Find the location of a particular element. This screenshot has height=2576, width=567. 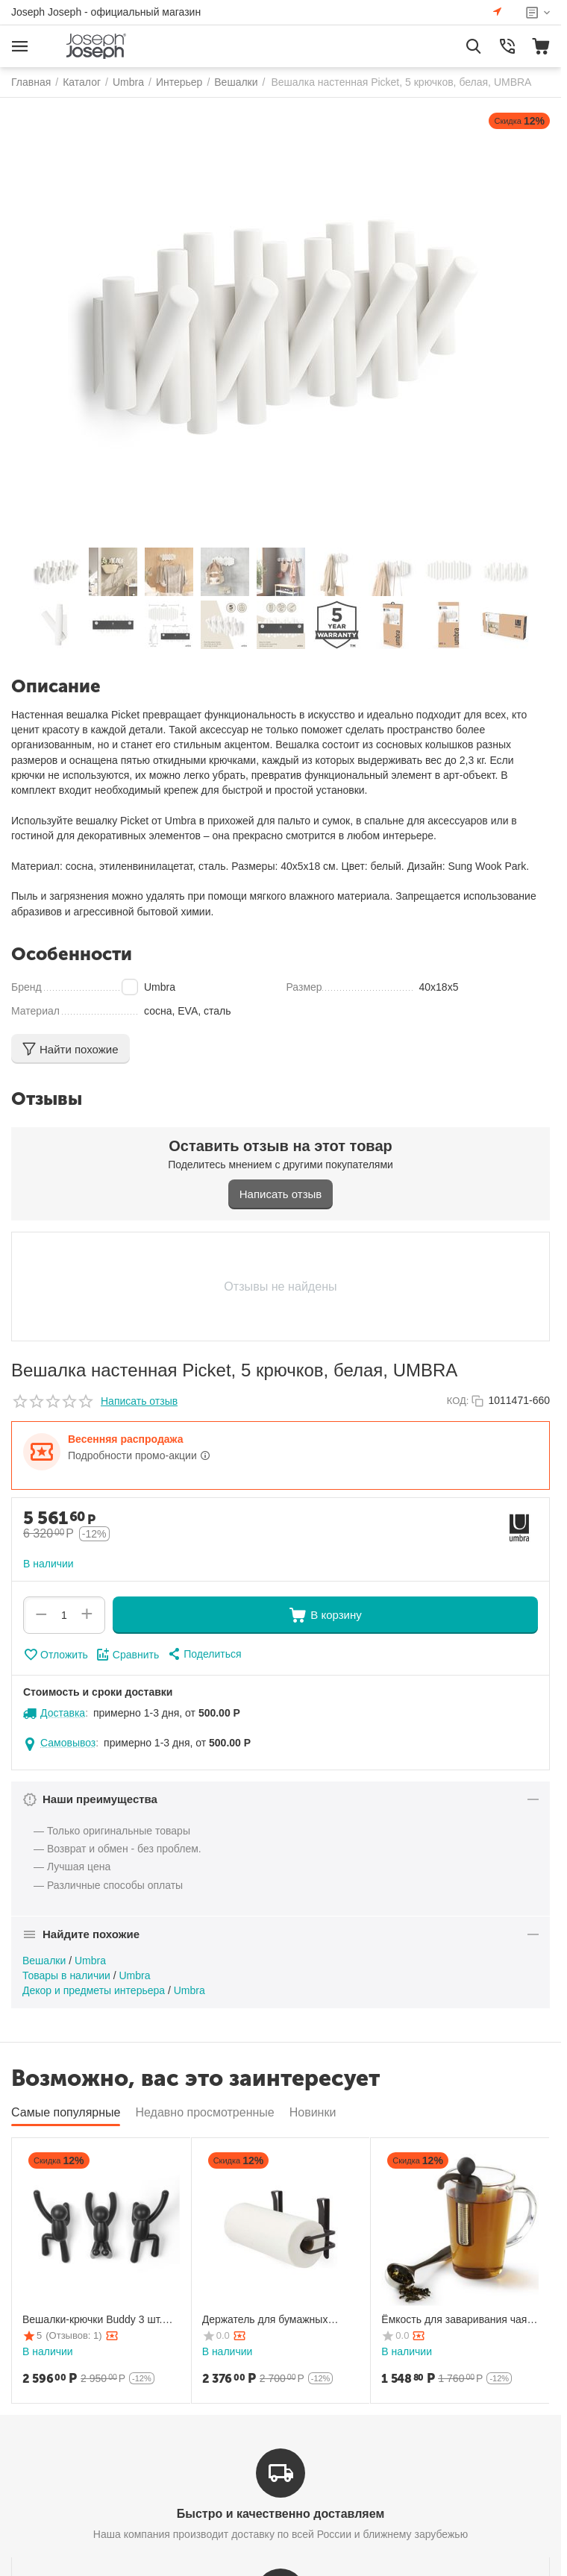

Отложить is located at coordinates (55, 1654).